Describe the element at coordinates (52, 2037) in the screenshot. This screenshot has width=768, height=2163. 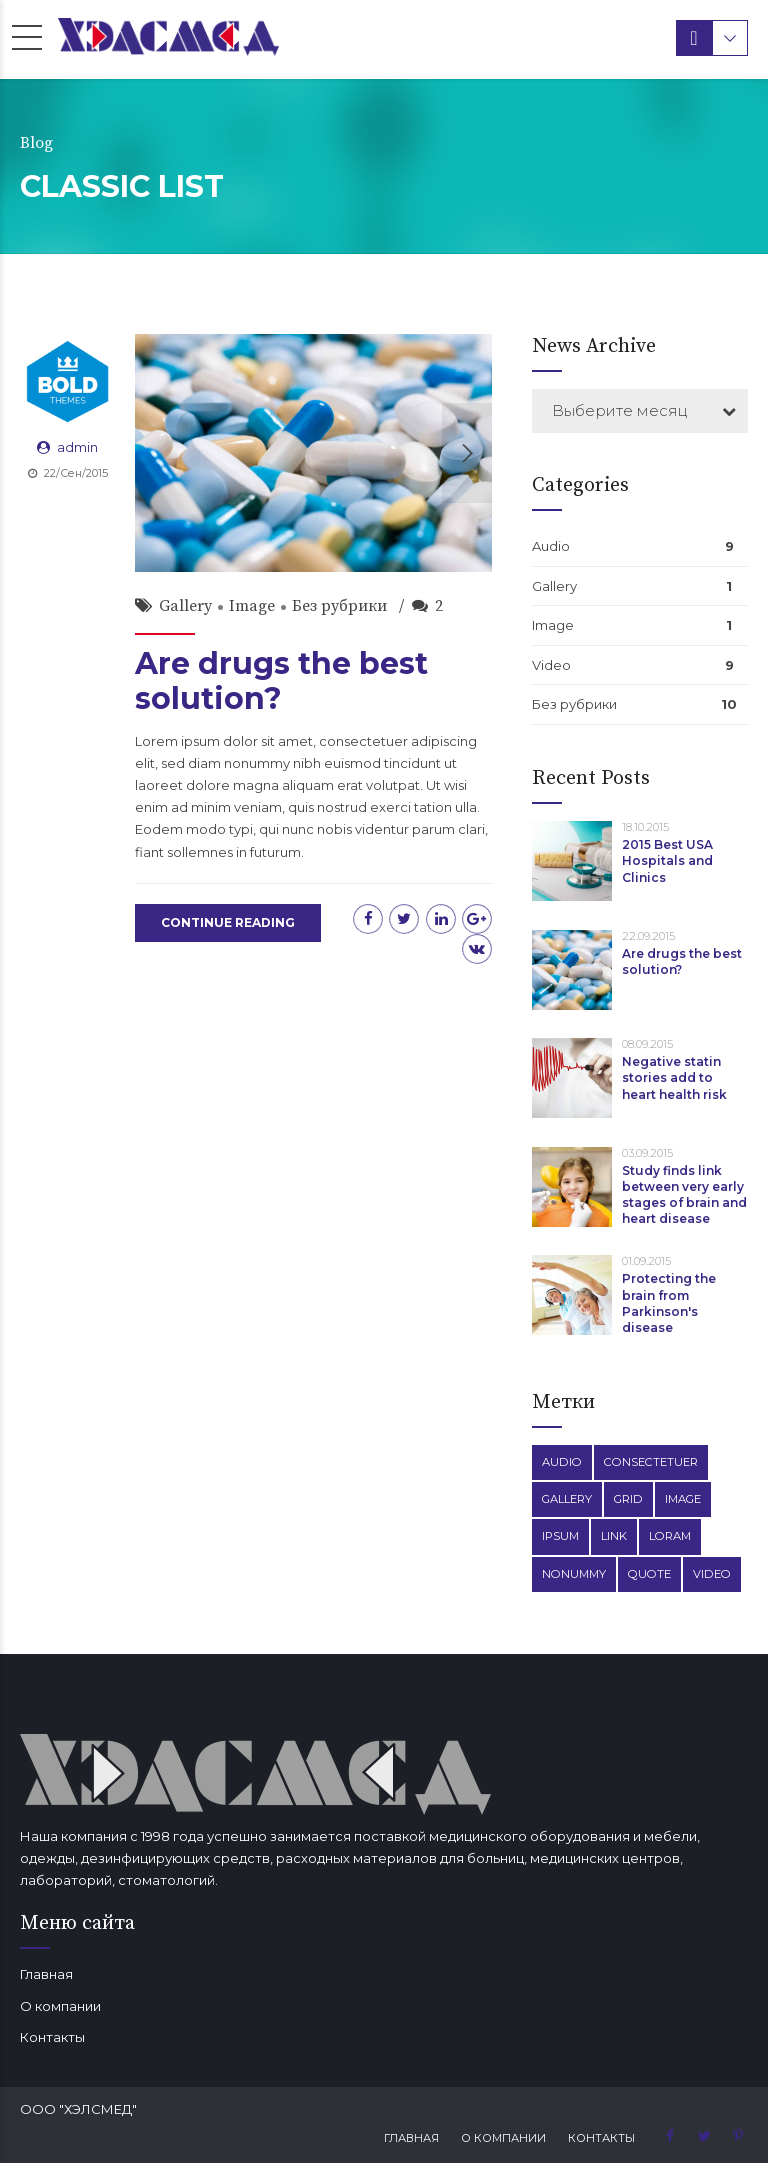
I see `Контакты` at that location.